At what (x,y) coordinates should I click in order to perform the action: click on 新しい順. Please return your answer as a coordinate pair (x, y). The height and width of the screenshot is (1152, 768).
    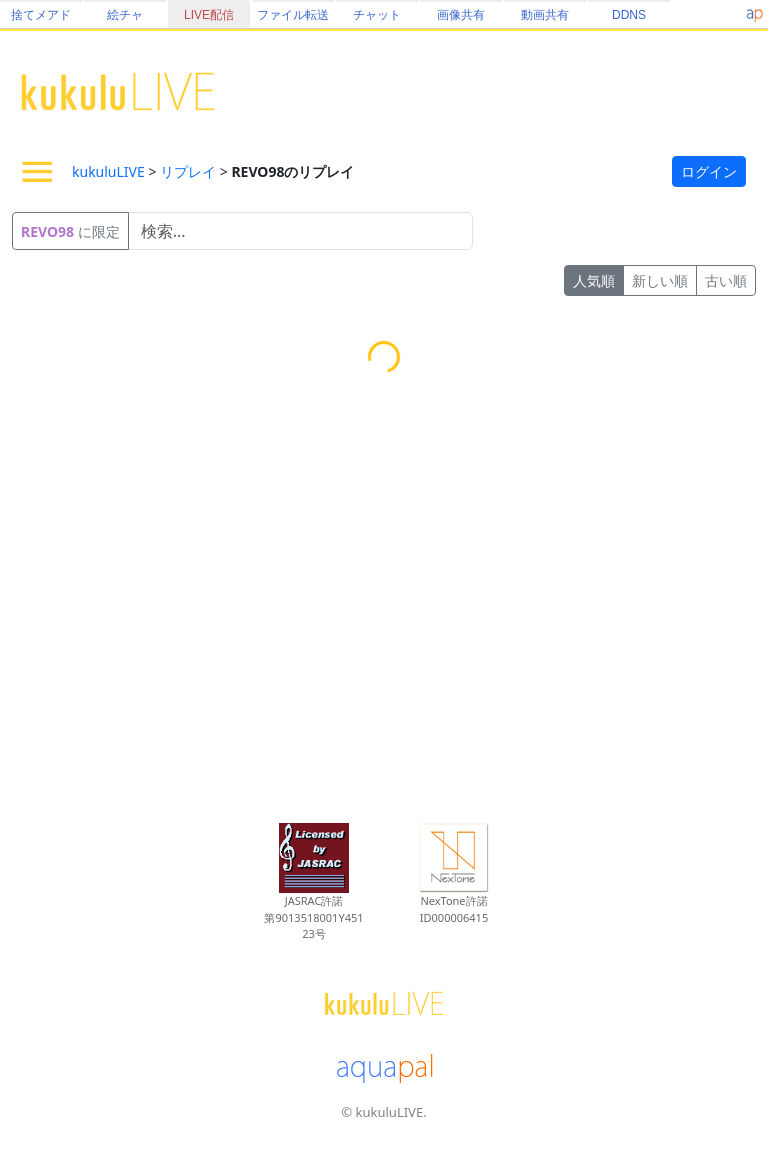
    Looking at the image, I should click on (660, 280).